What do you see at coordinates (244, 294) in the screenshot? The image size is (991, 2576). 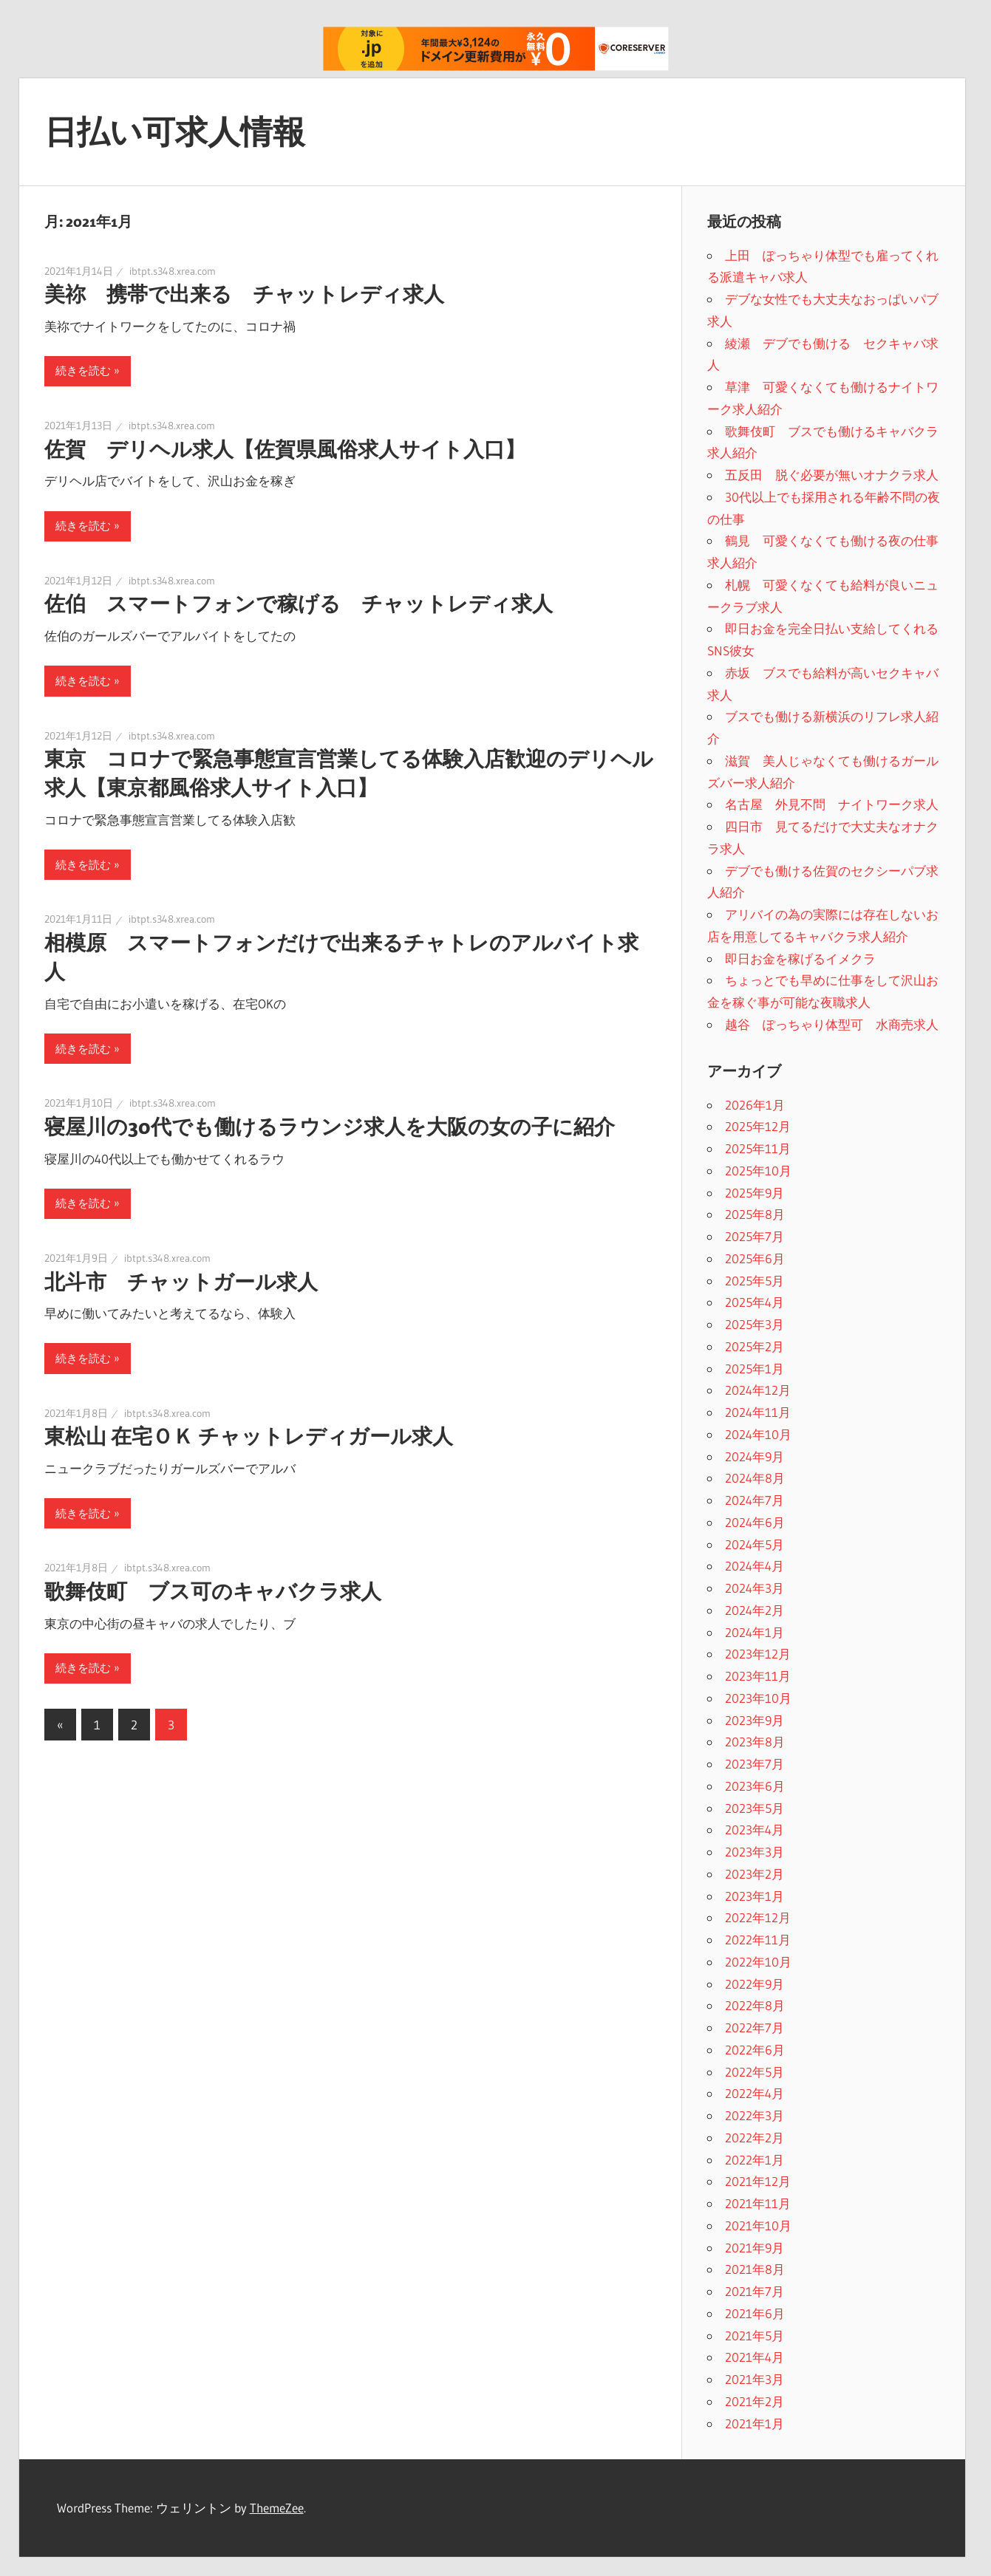 I see `美祢 携帯で出来る チャットレディ求人` at bounding box center [244, 294].